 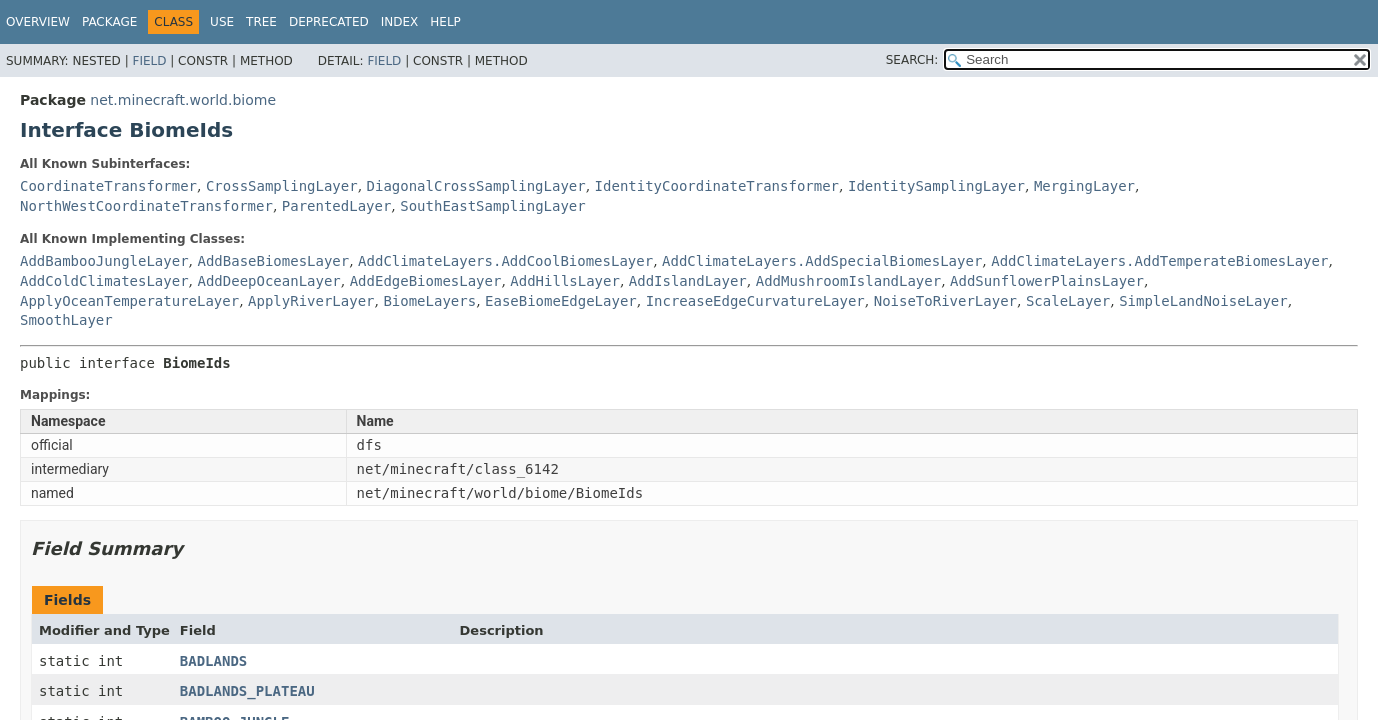 What do you see at coordinates (848, 281) in the screenshot?
I see `AddMushroomIslandLayer` at bounding box center [848, 281].